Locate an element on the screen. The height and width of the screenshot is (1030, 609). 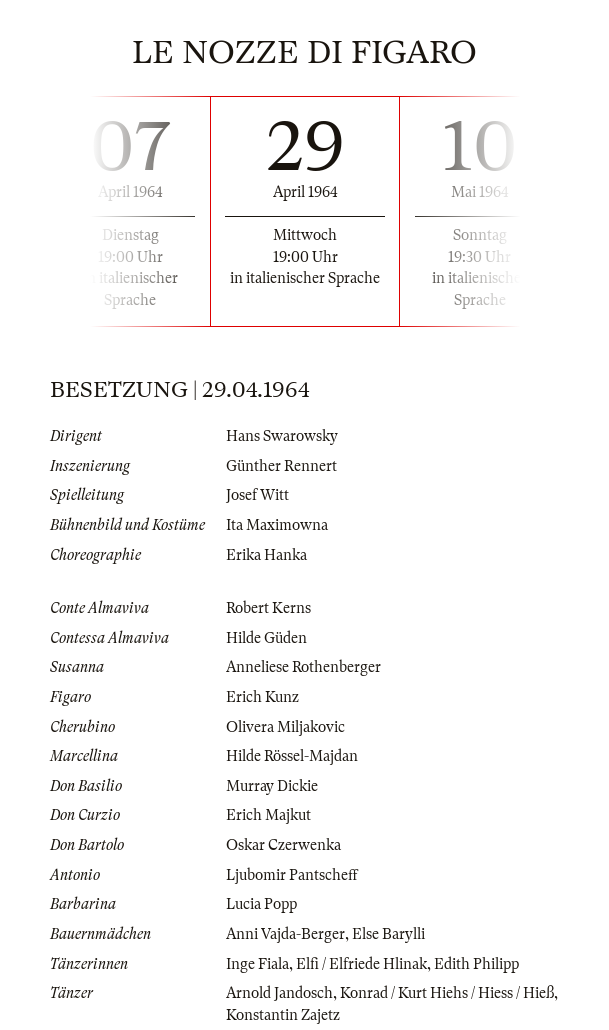
Erich Majkut is located at coordinates (268, 815).